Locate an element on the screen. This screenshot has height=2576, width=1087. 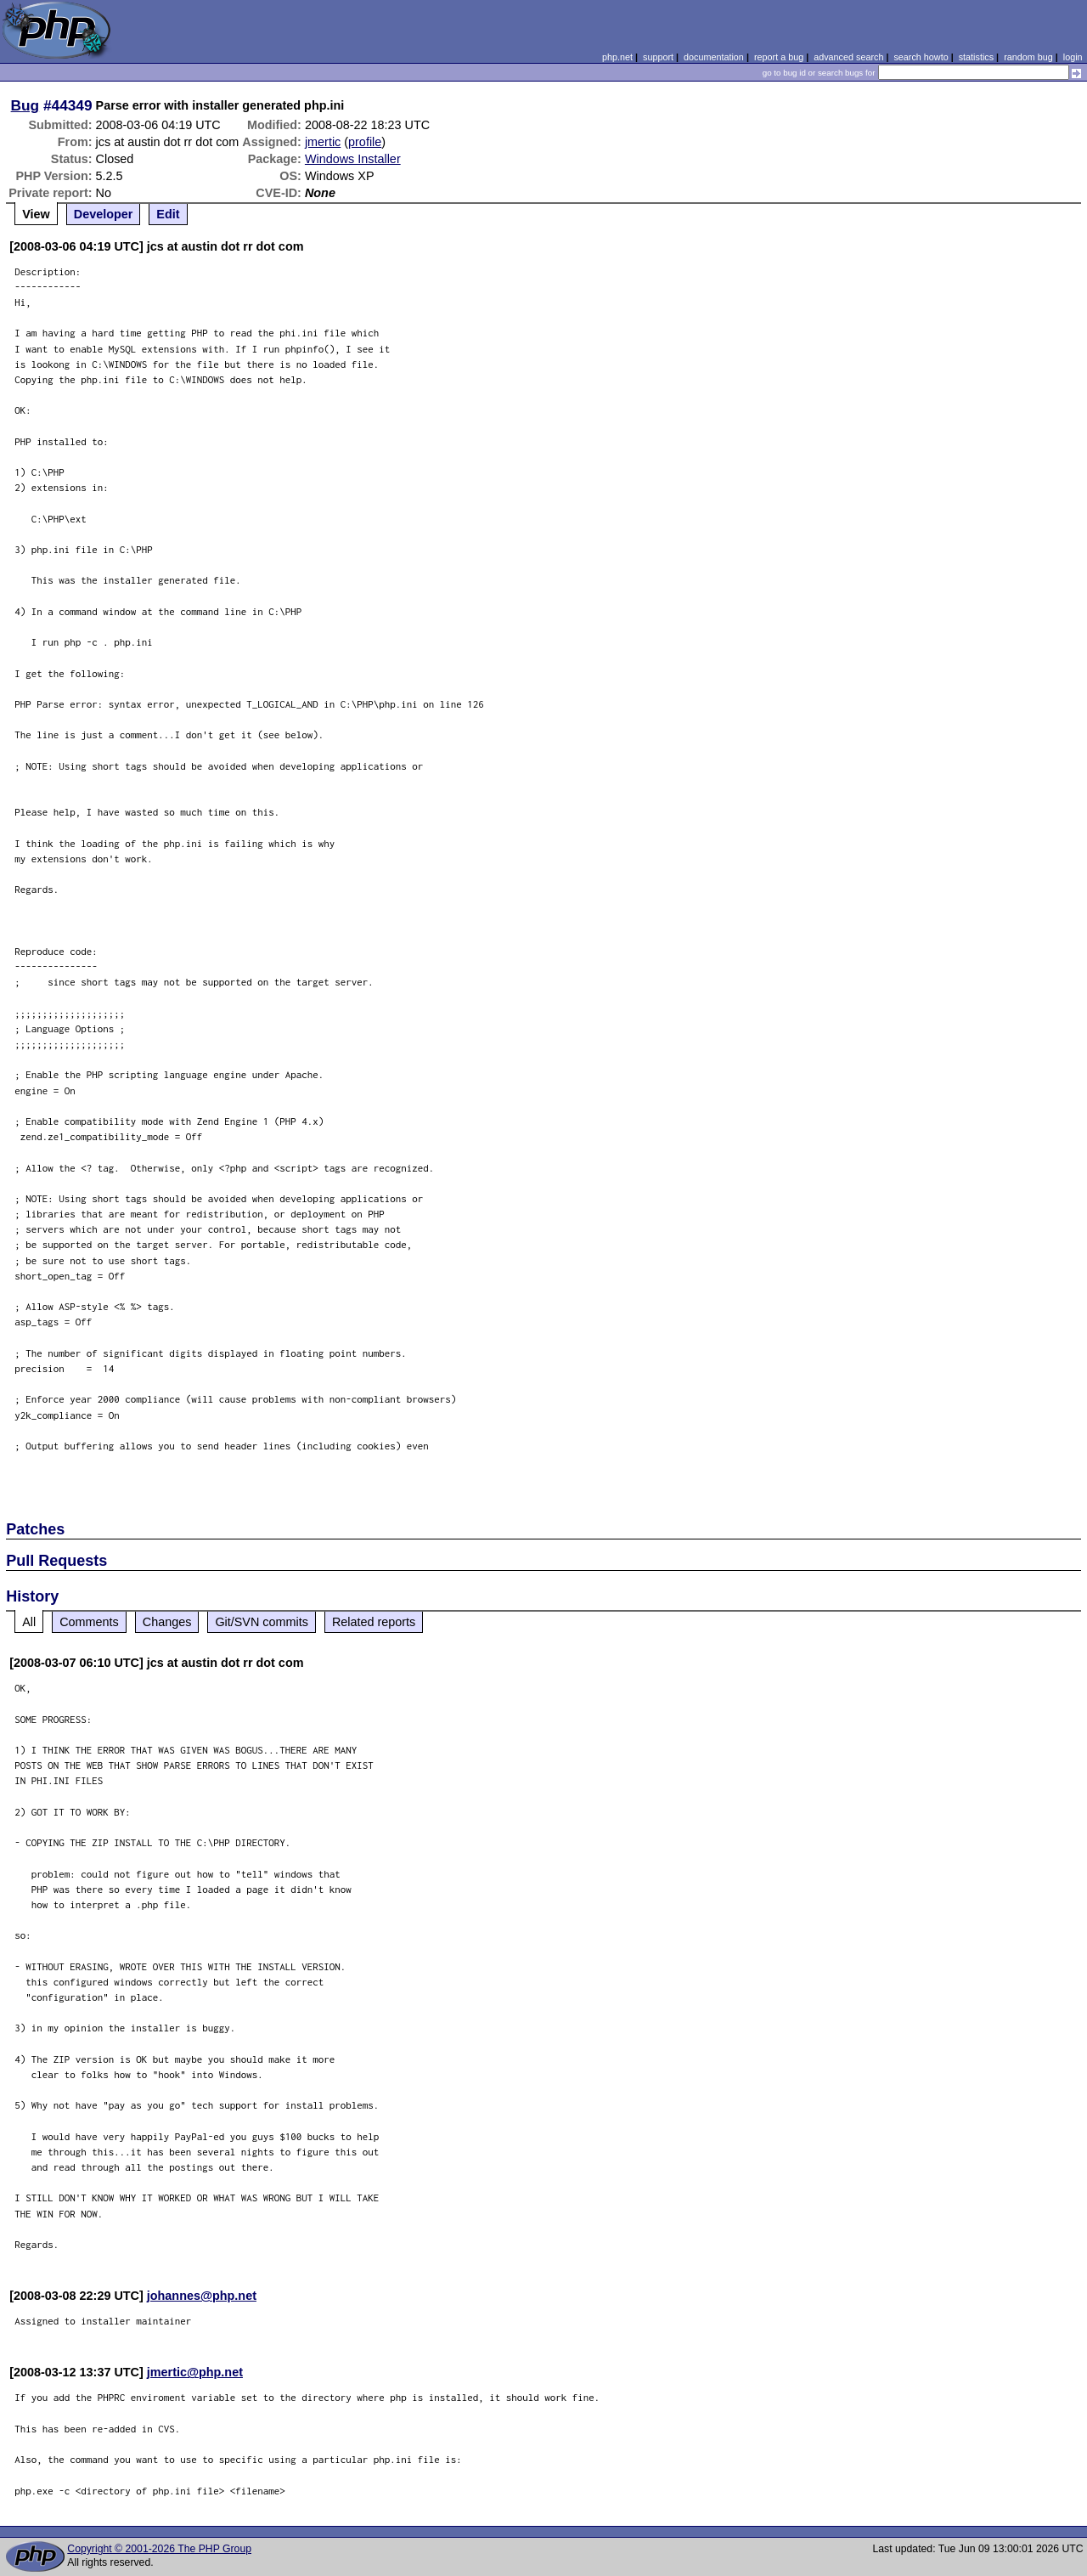
search howto is located at coordinates (920, 57).